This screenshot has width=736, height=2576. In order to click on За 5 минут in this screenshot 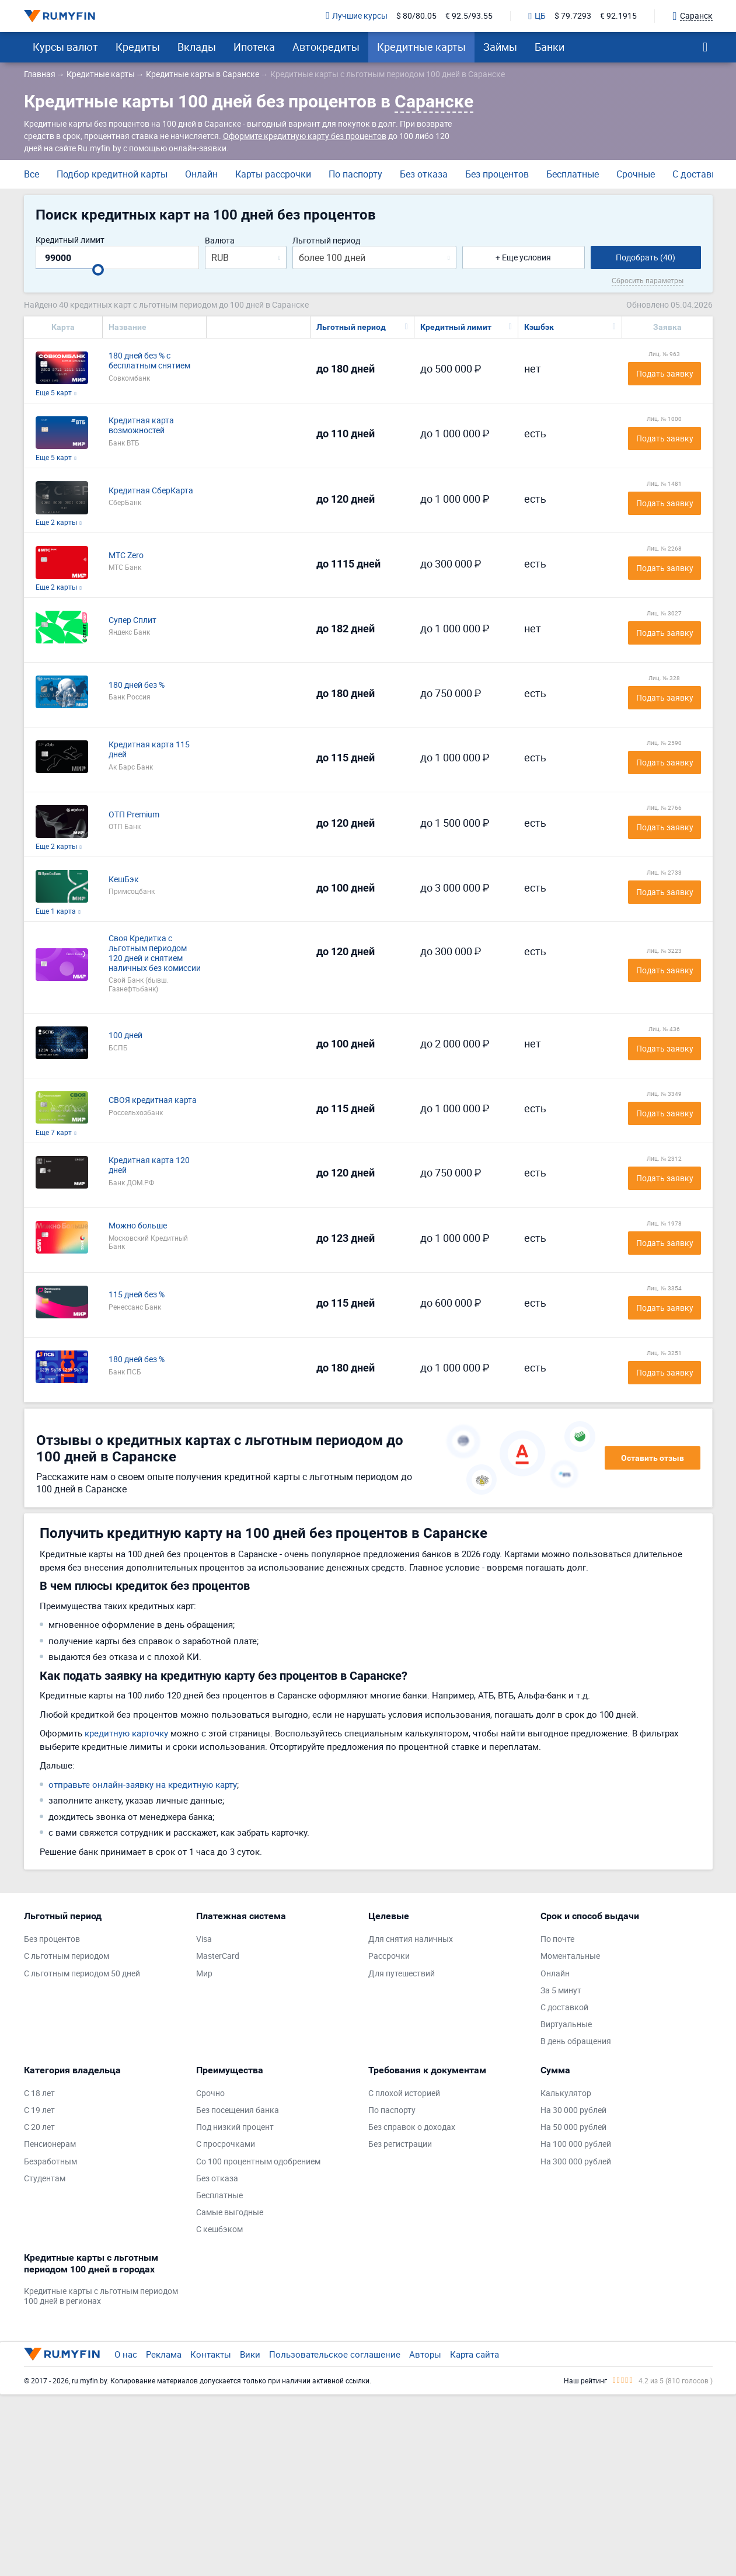, I will do `click(560, 1991)`.